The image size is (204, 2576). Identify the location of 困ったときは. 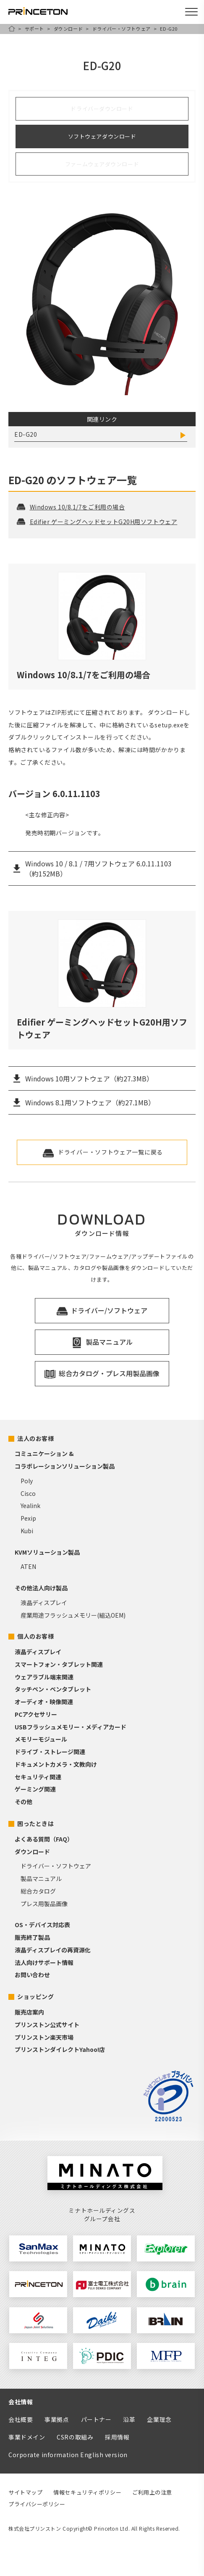
(35, 1823).